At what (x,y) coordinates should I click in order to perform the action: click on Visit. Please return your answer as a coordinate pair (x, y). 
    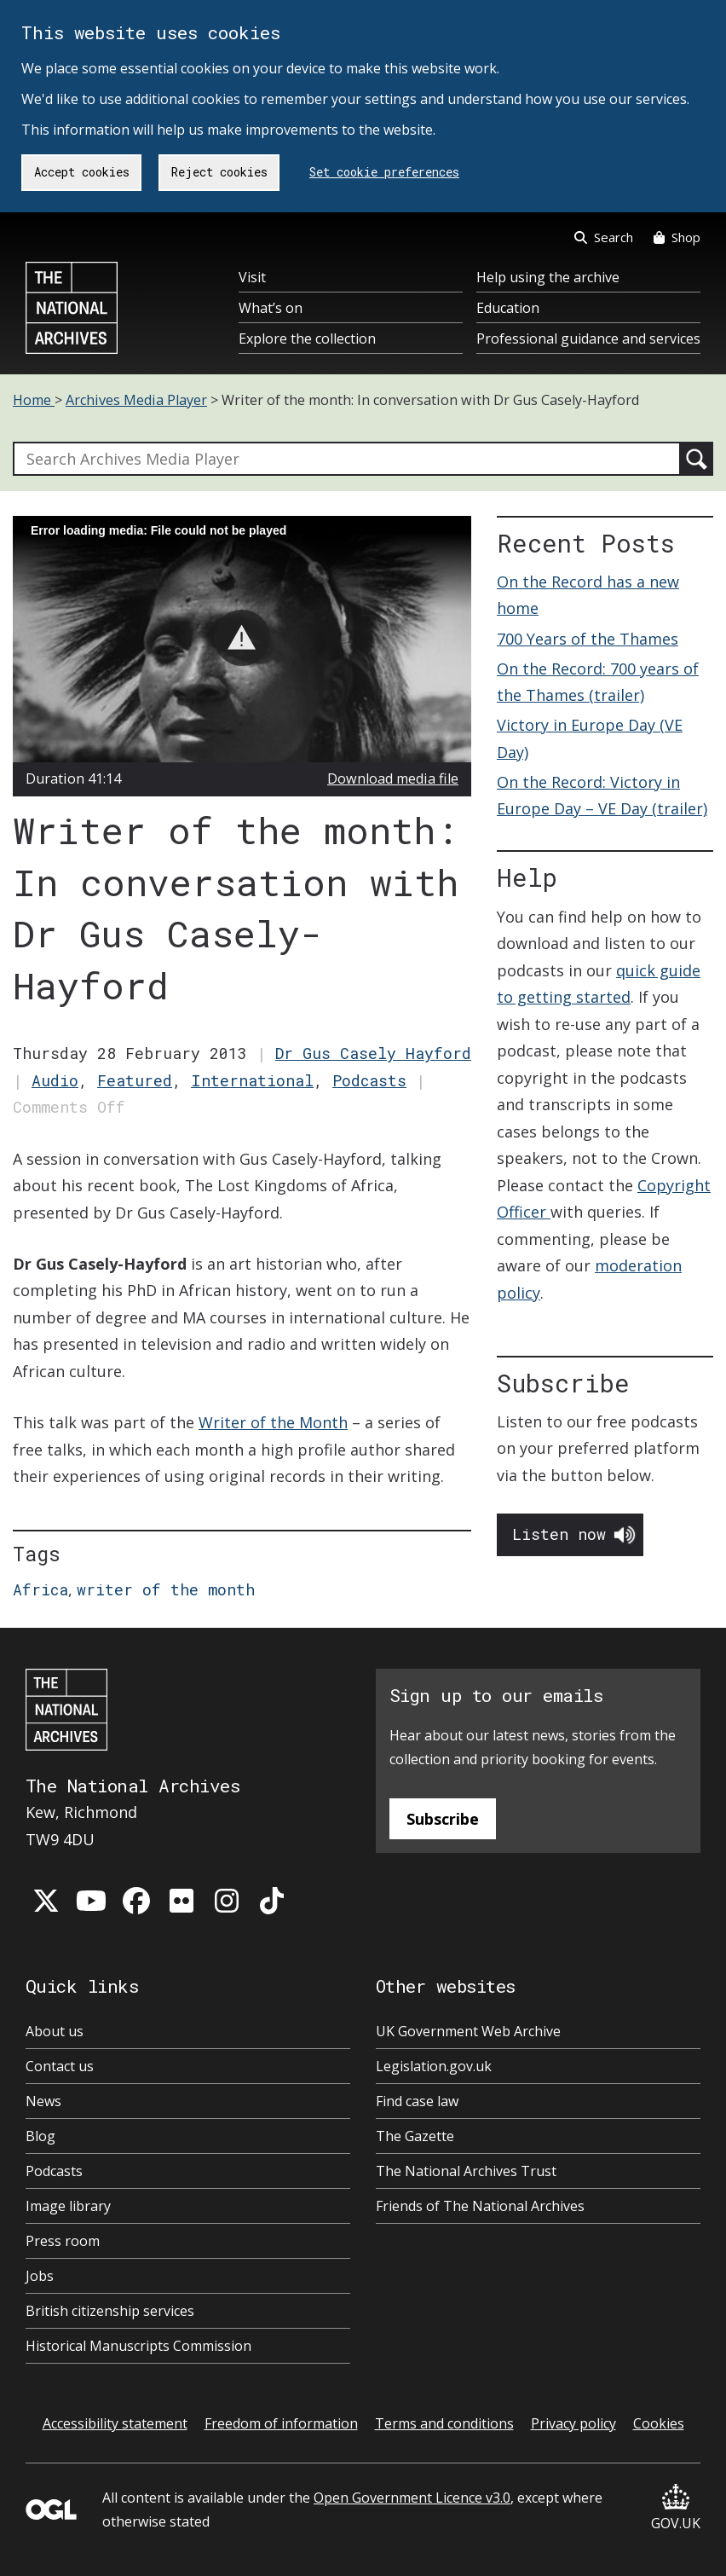
    Looking at the image, I should click on (252, 277).